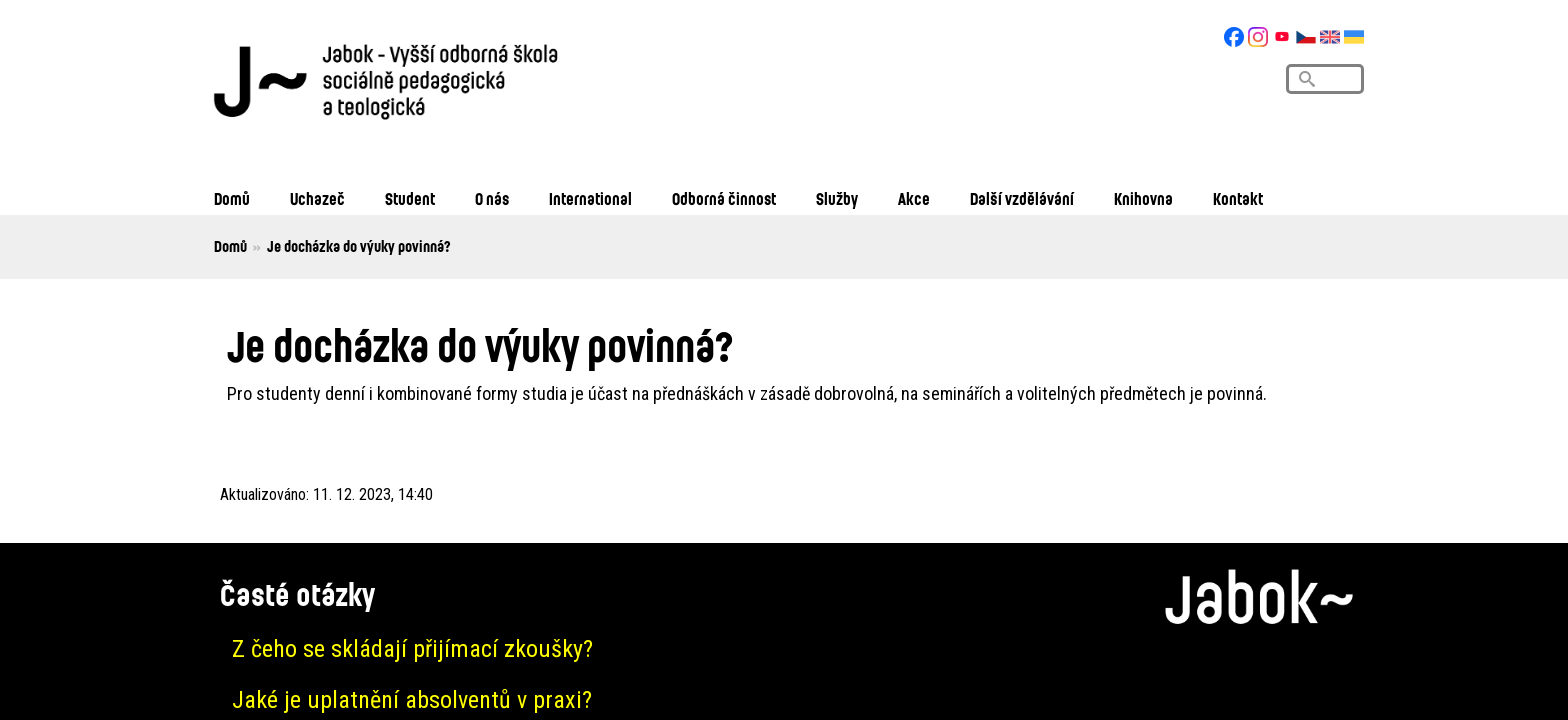  I want to click on Odborná činnost, so click(724, 198).